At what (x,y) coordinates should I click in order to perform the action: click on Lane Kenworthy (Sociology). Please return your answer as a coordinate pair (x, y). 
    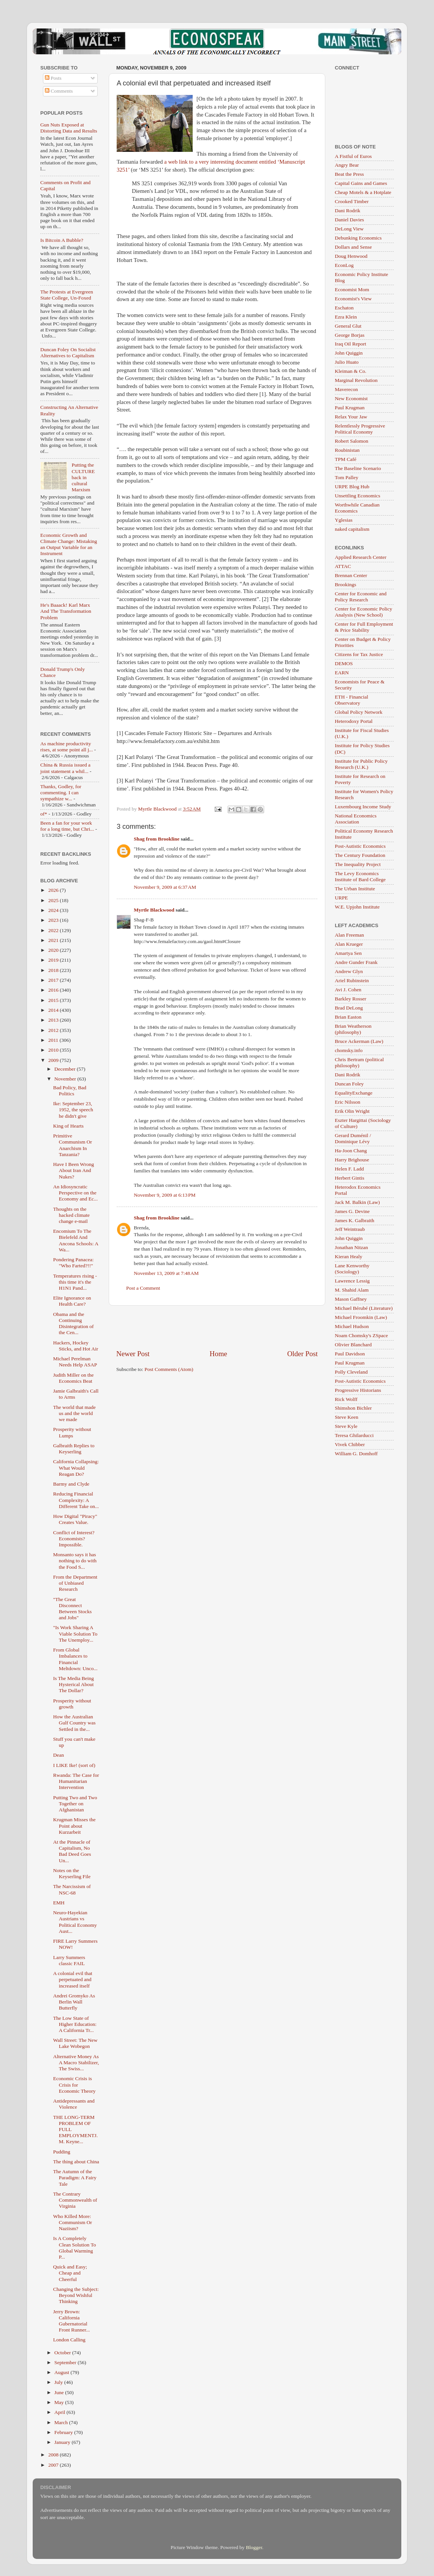
    Looking at the image, I should click on (352, 1269).